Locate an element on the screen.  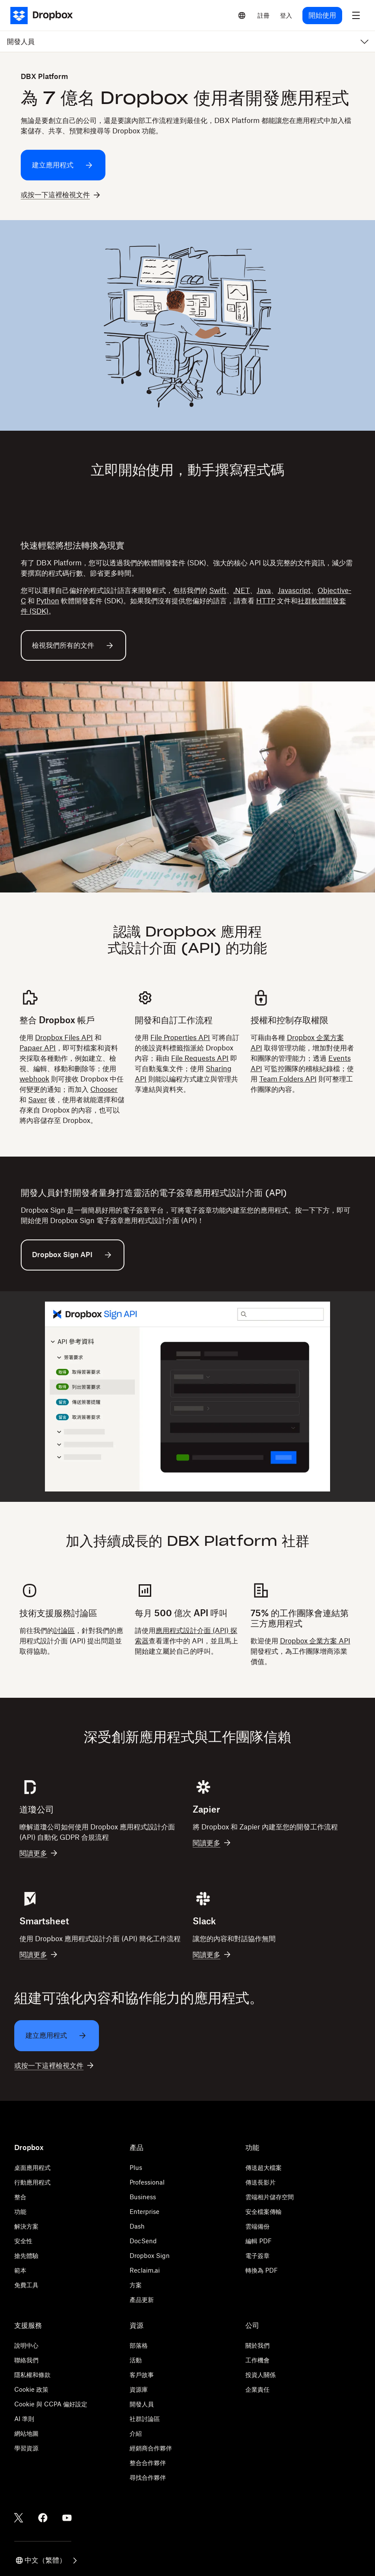
Reclaim.ai is located at coordinates (145, 2270).